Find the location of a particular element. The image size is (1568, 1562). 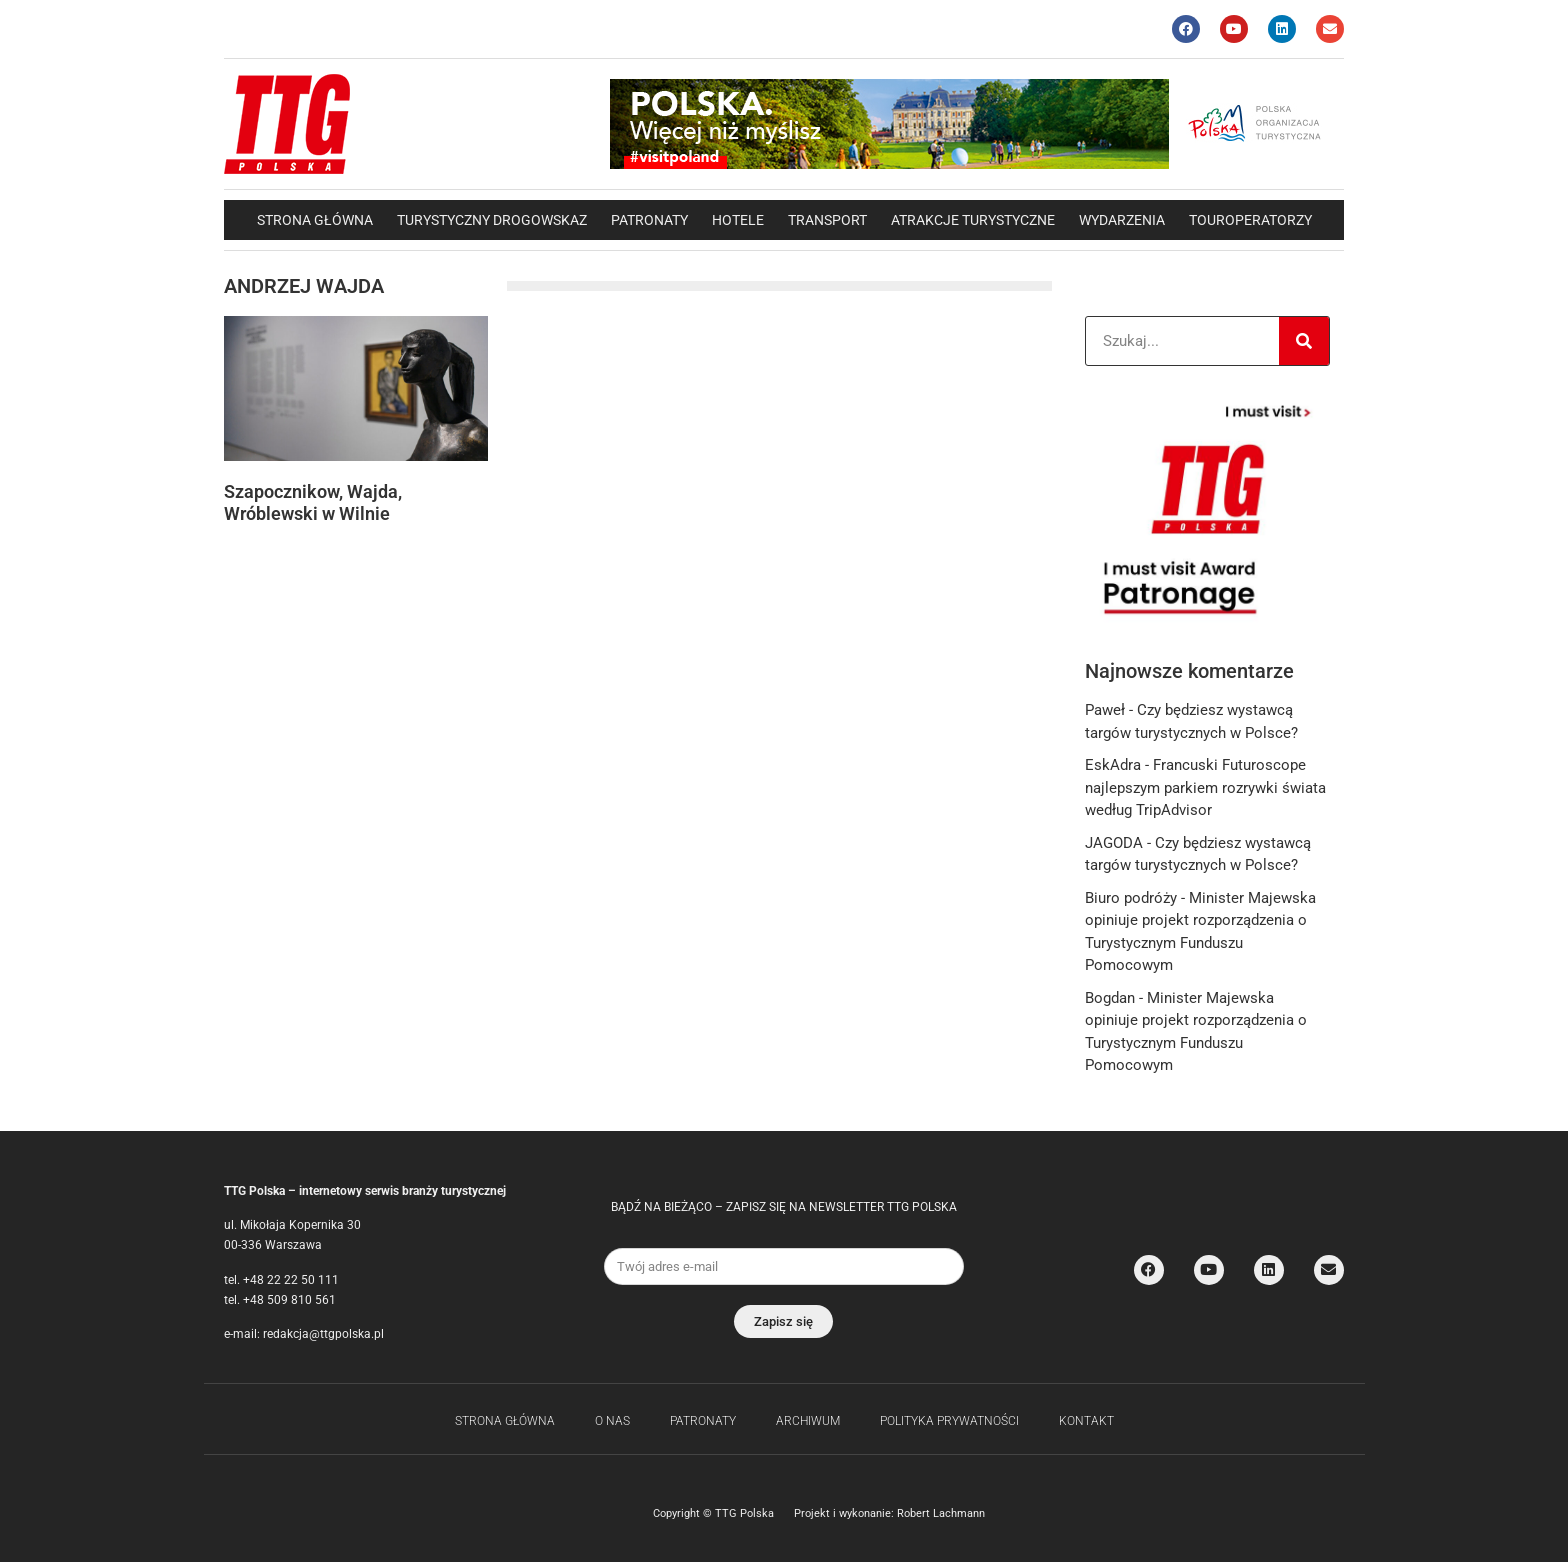

O nas is located at coordinates (612, 1421).